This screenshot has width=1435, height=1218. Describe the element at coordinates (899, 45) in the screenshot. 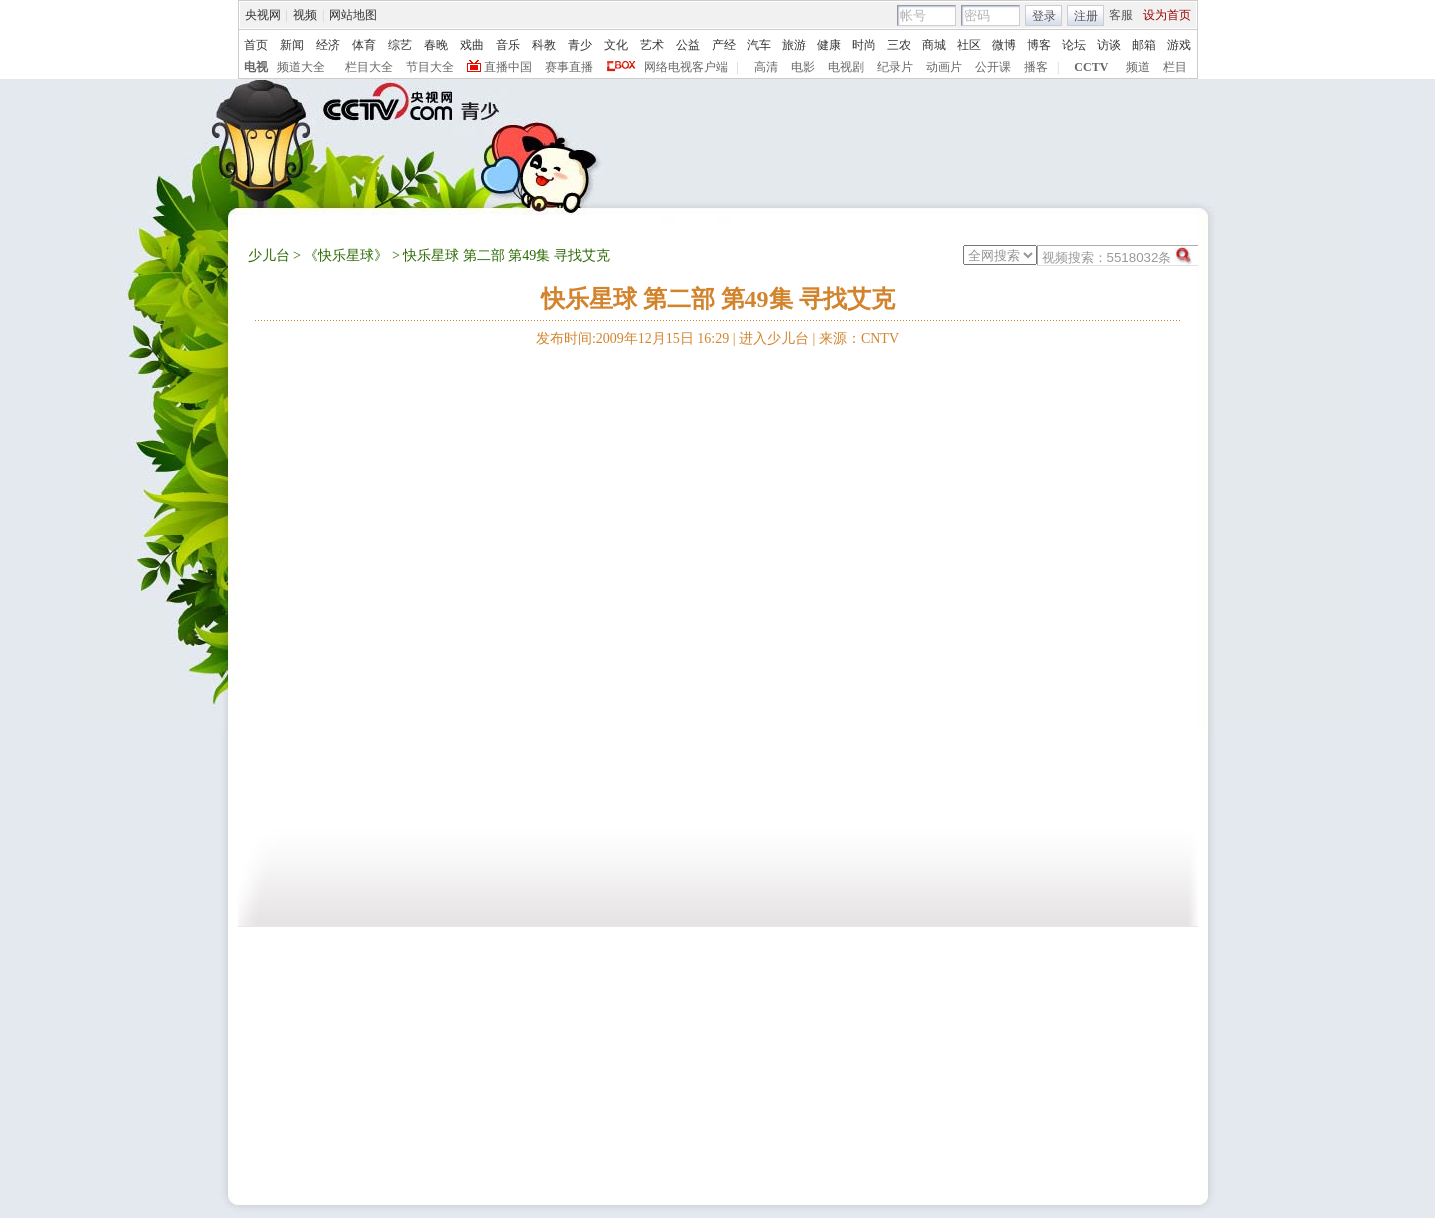

I see `三农` at that location.